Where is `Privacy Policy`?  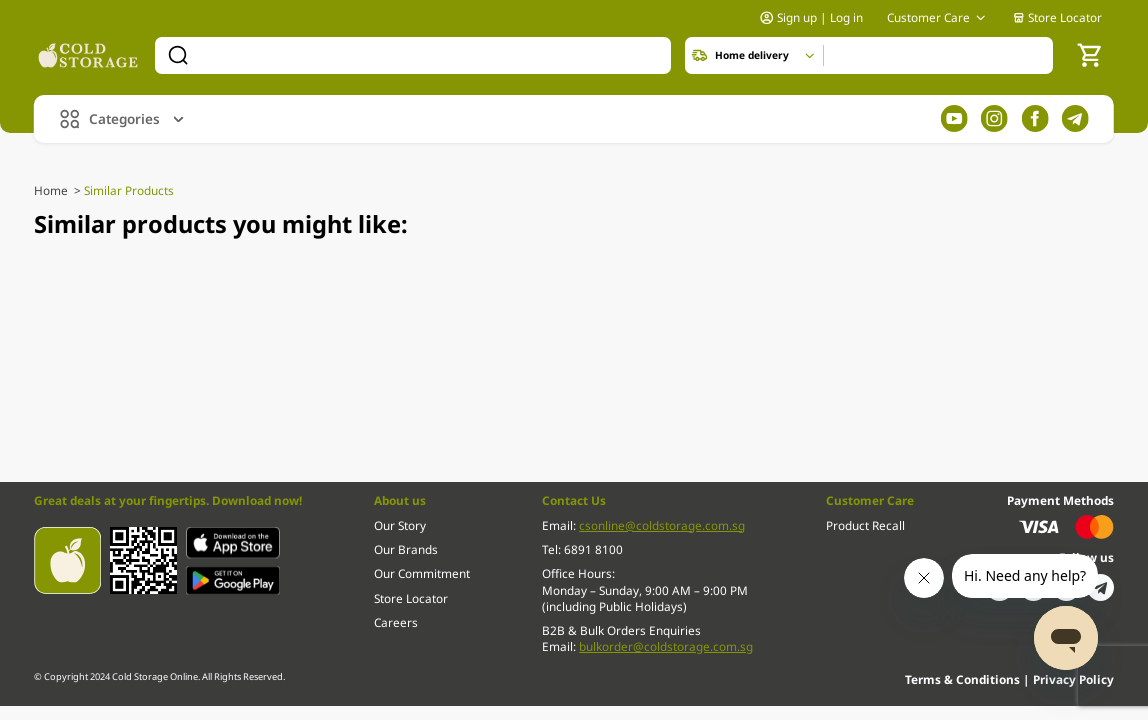
Privacy Policy is located at coordinates (1073, 679).